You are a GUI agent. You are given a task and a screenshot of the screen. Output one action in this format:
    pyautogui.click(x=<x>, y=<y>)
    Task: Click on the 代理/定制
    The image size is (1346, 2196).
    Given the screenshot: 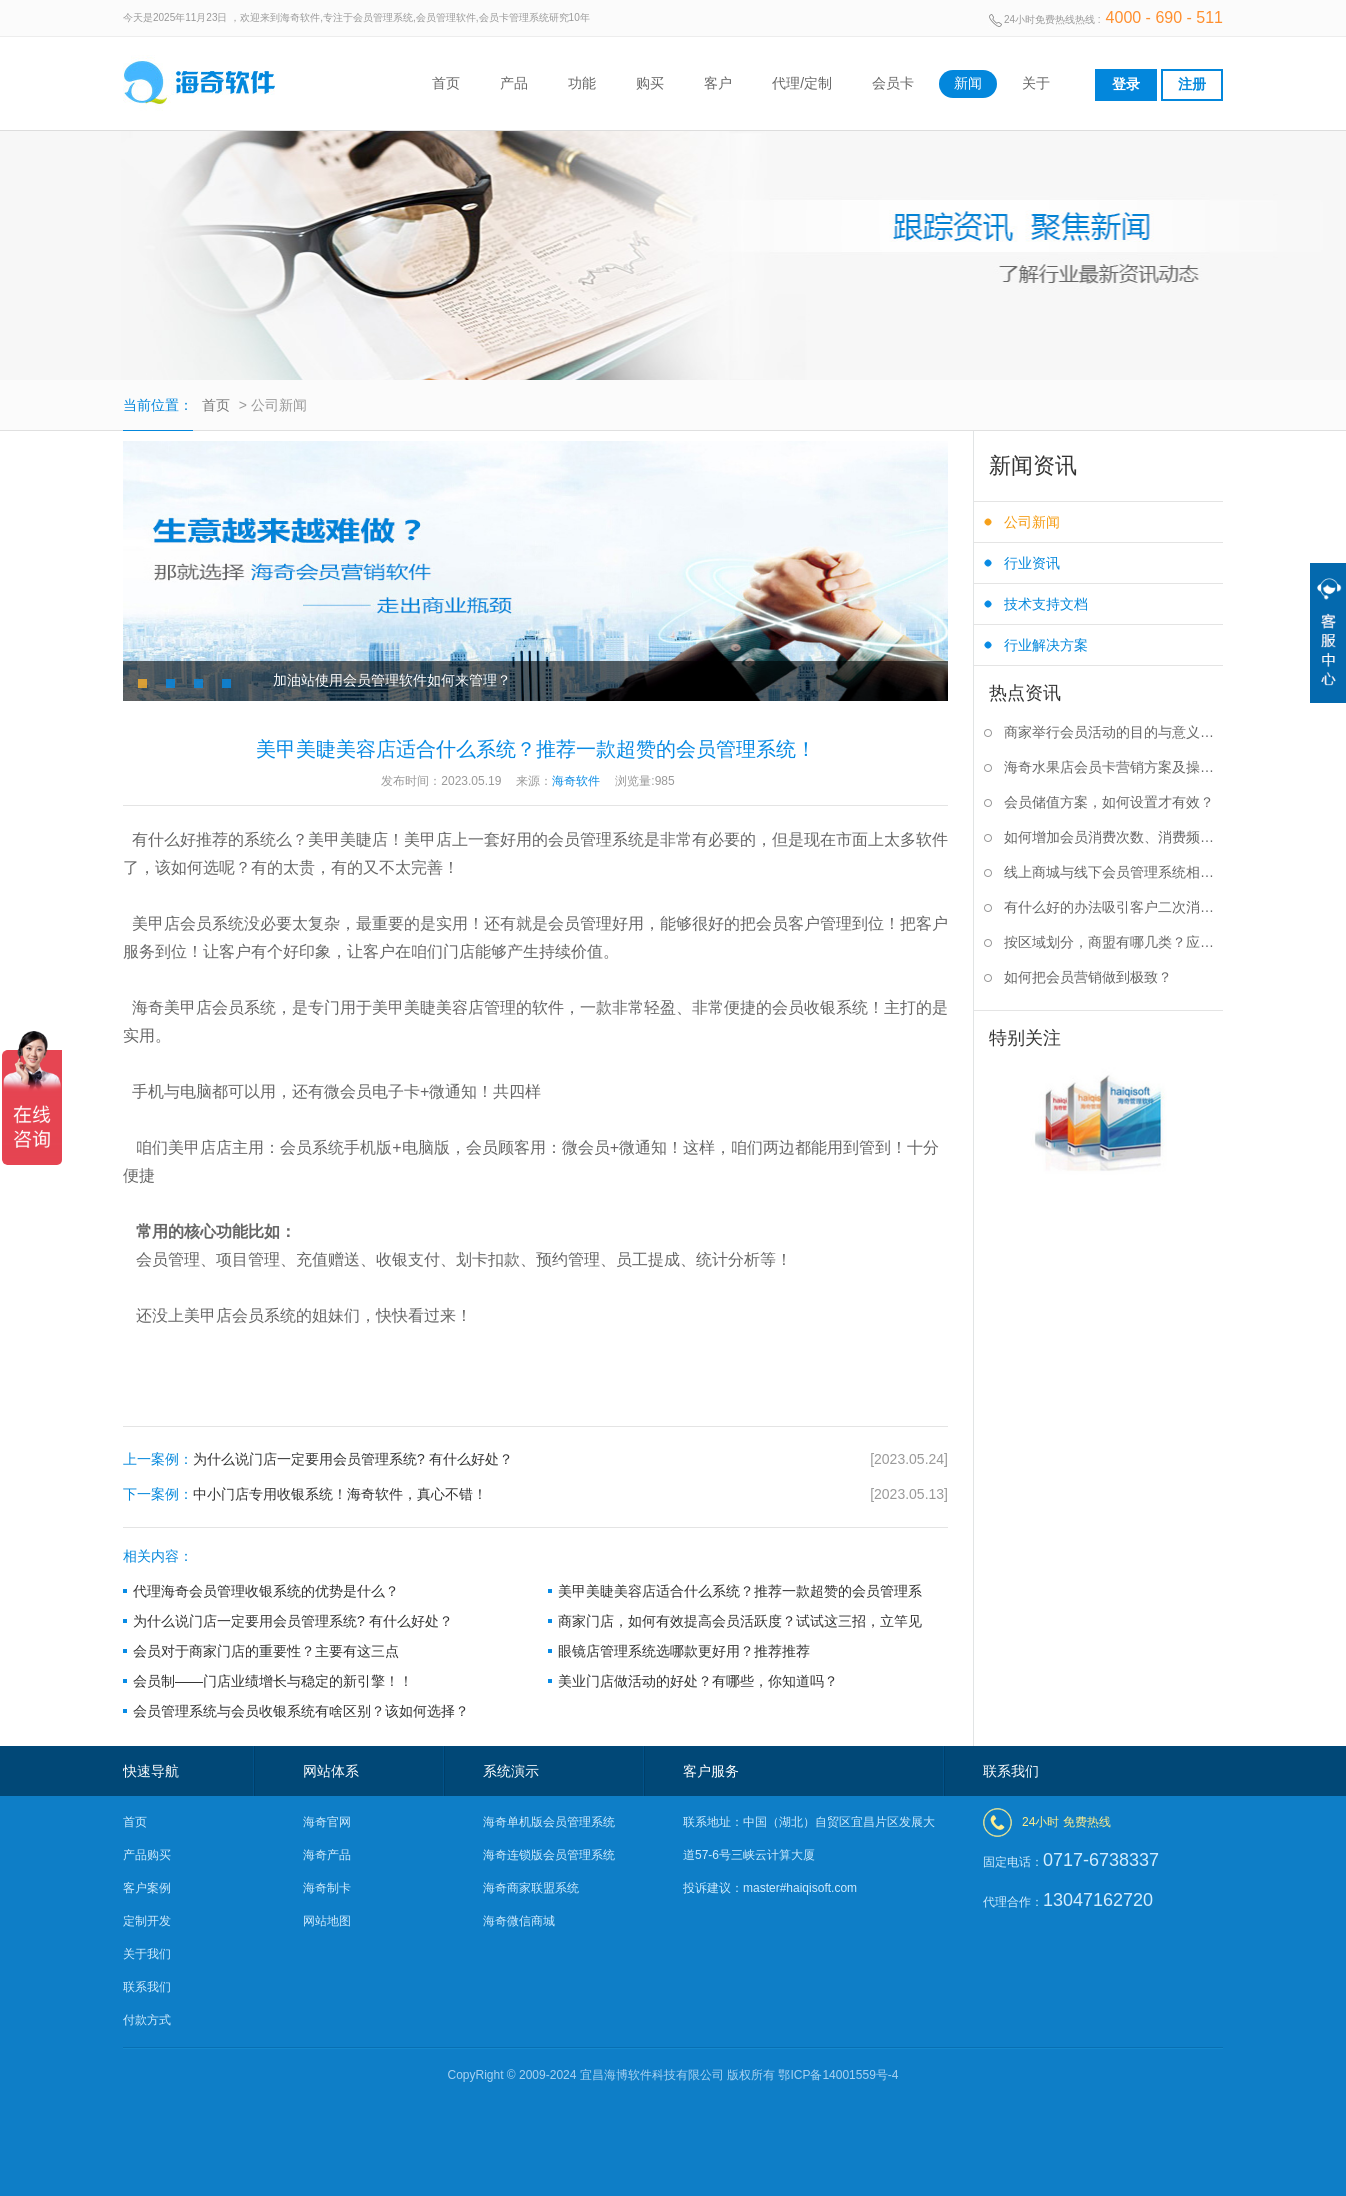 What is the action you would take?
    pyautogui.click(x=802, y=83)
    